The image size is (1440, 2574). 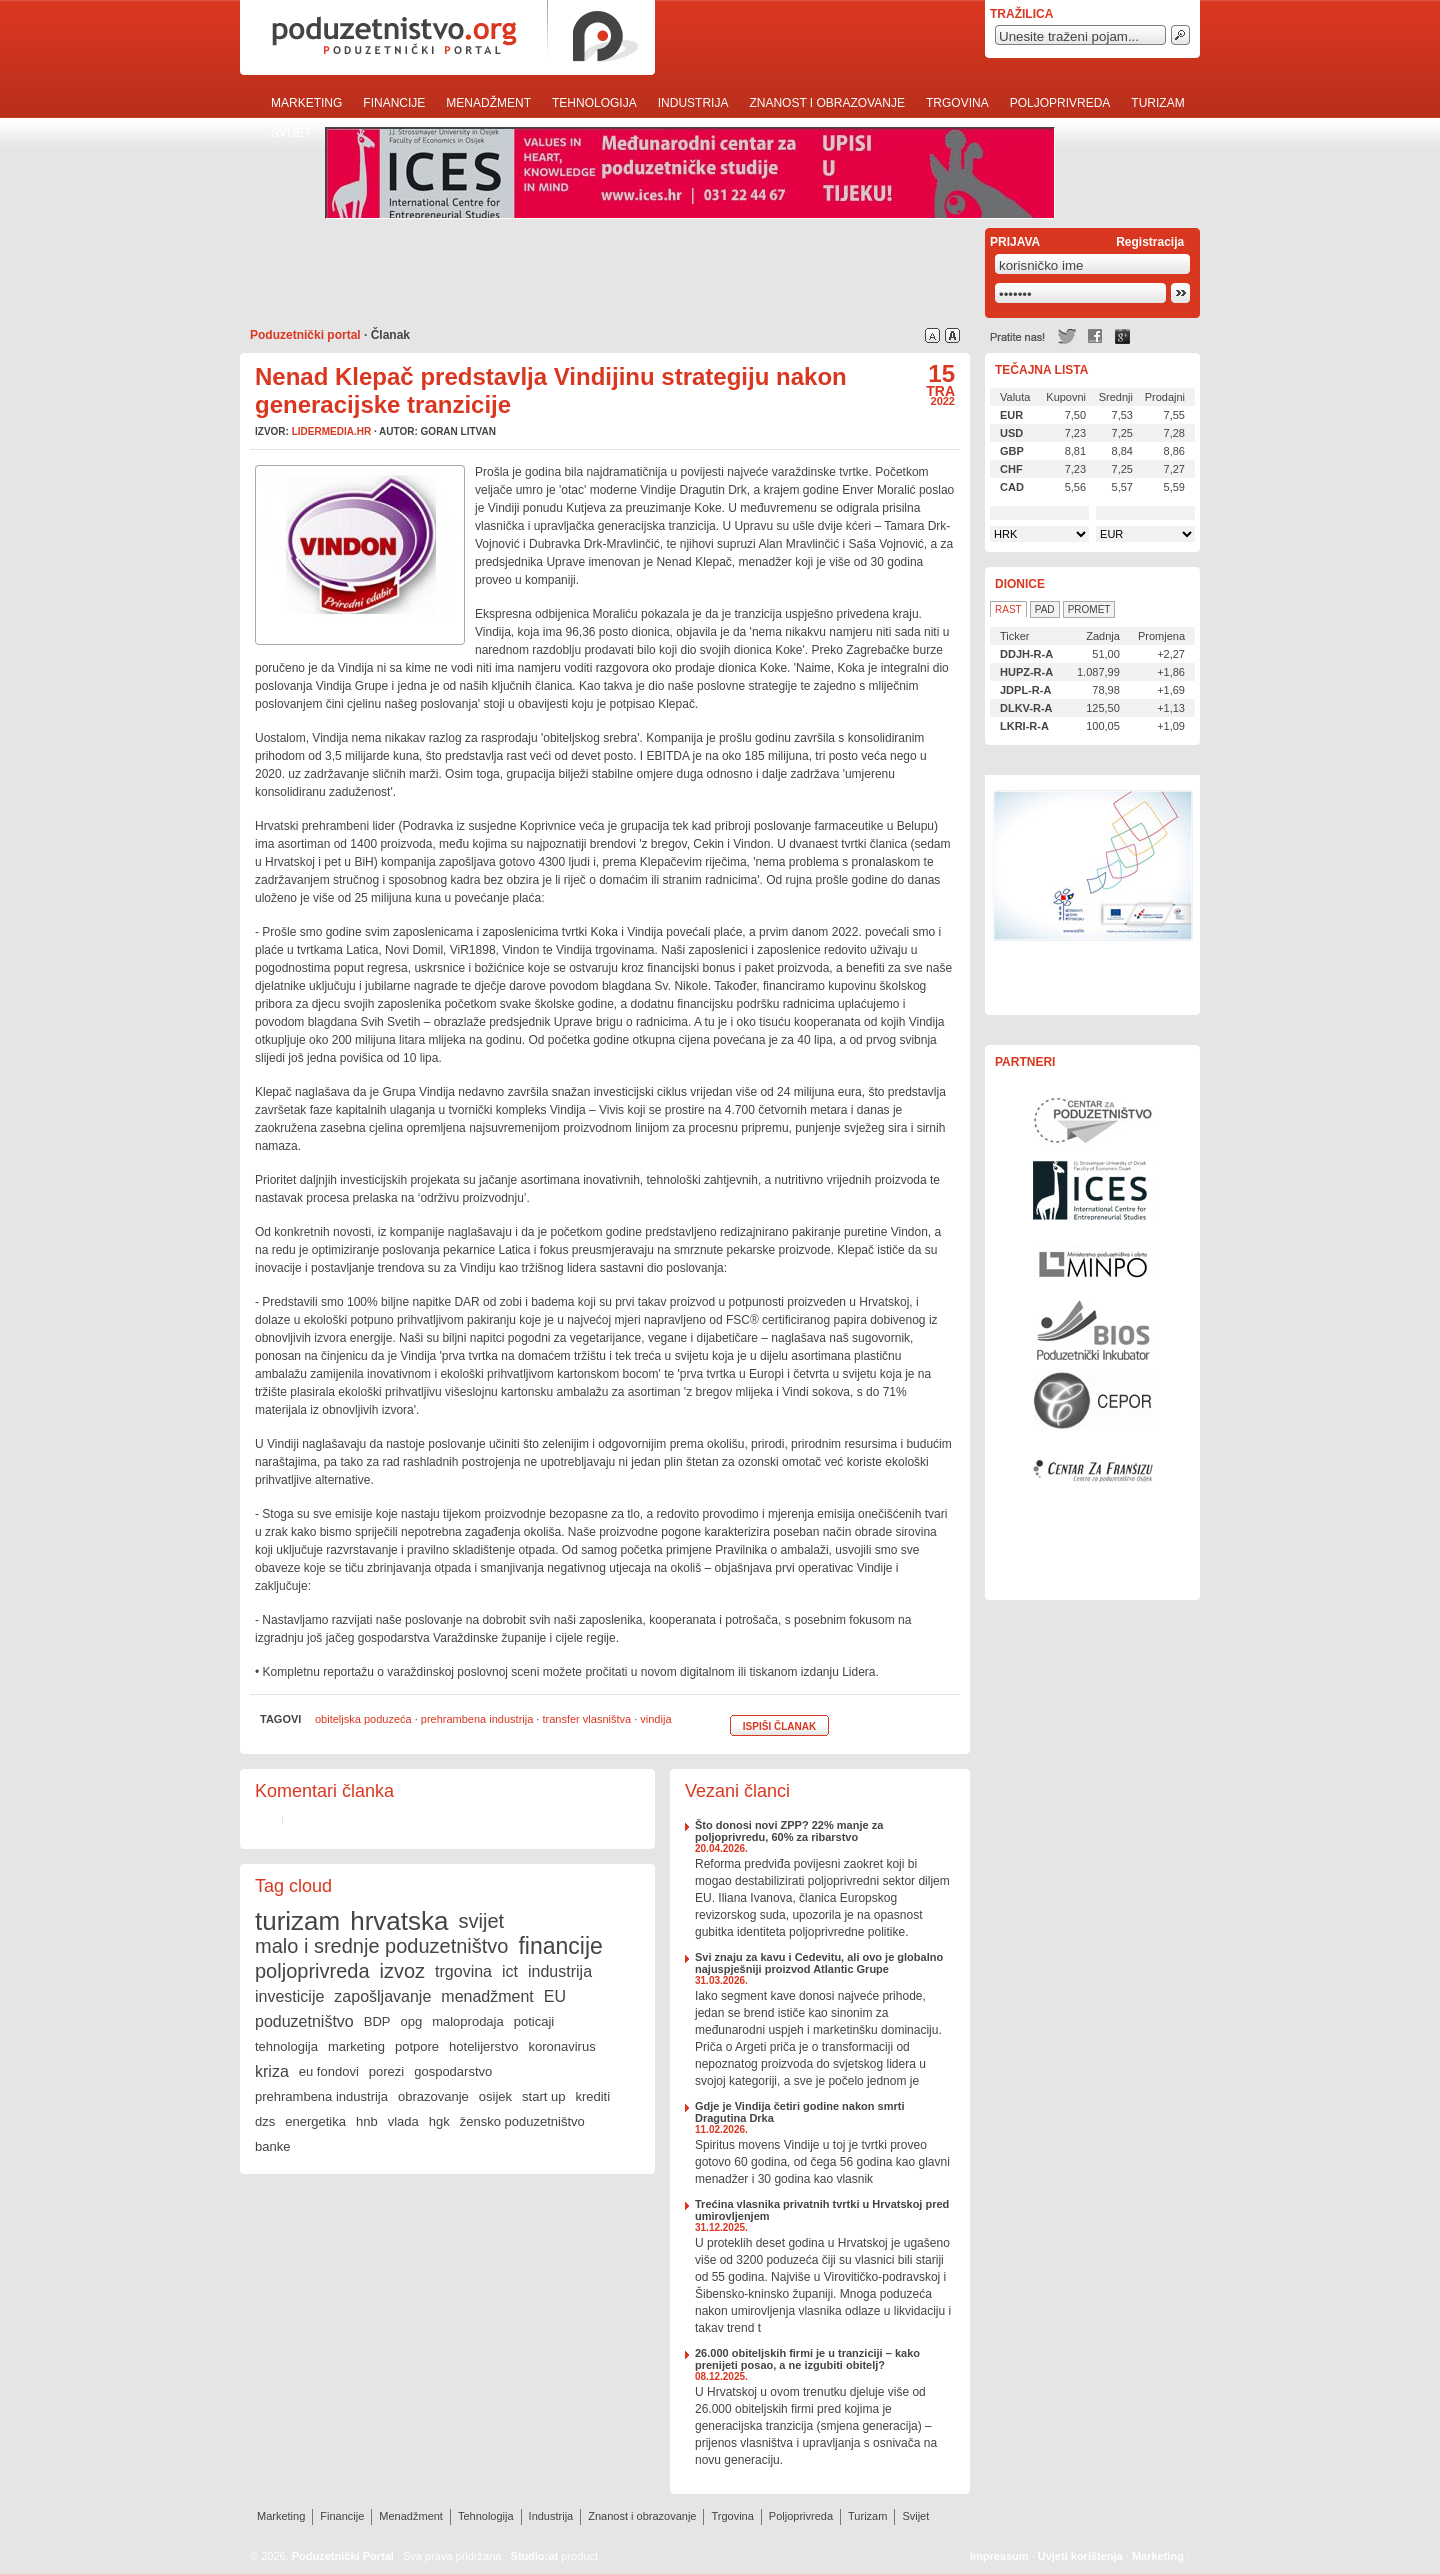 I want to click on prehrambena industrija, so click(x=477, y=1719).